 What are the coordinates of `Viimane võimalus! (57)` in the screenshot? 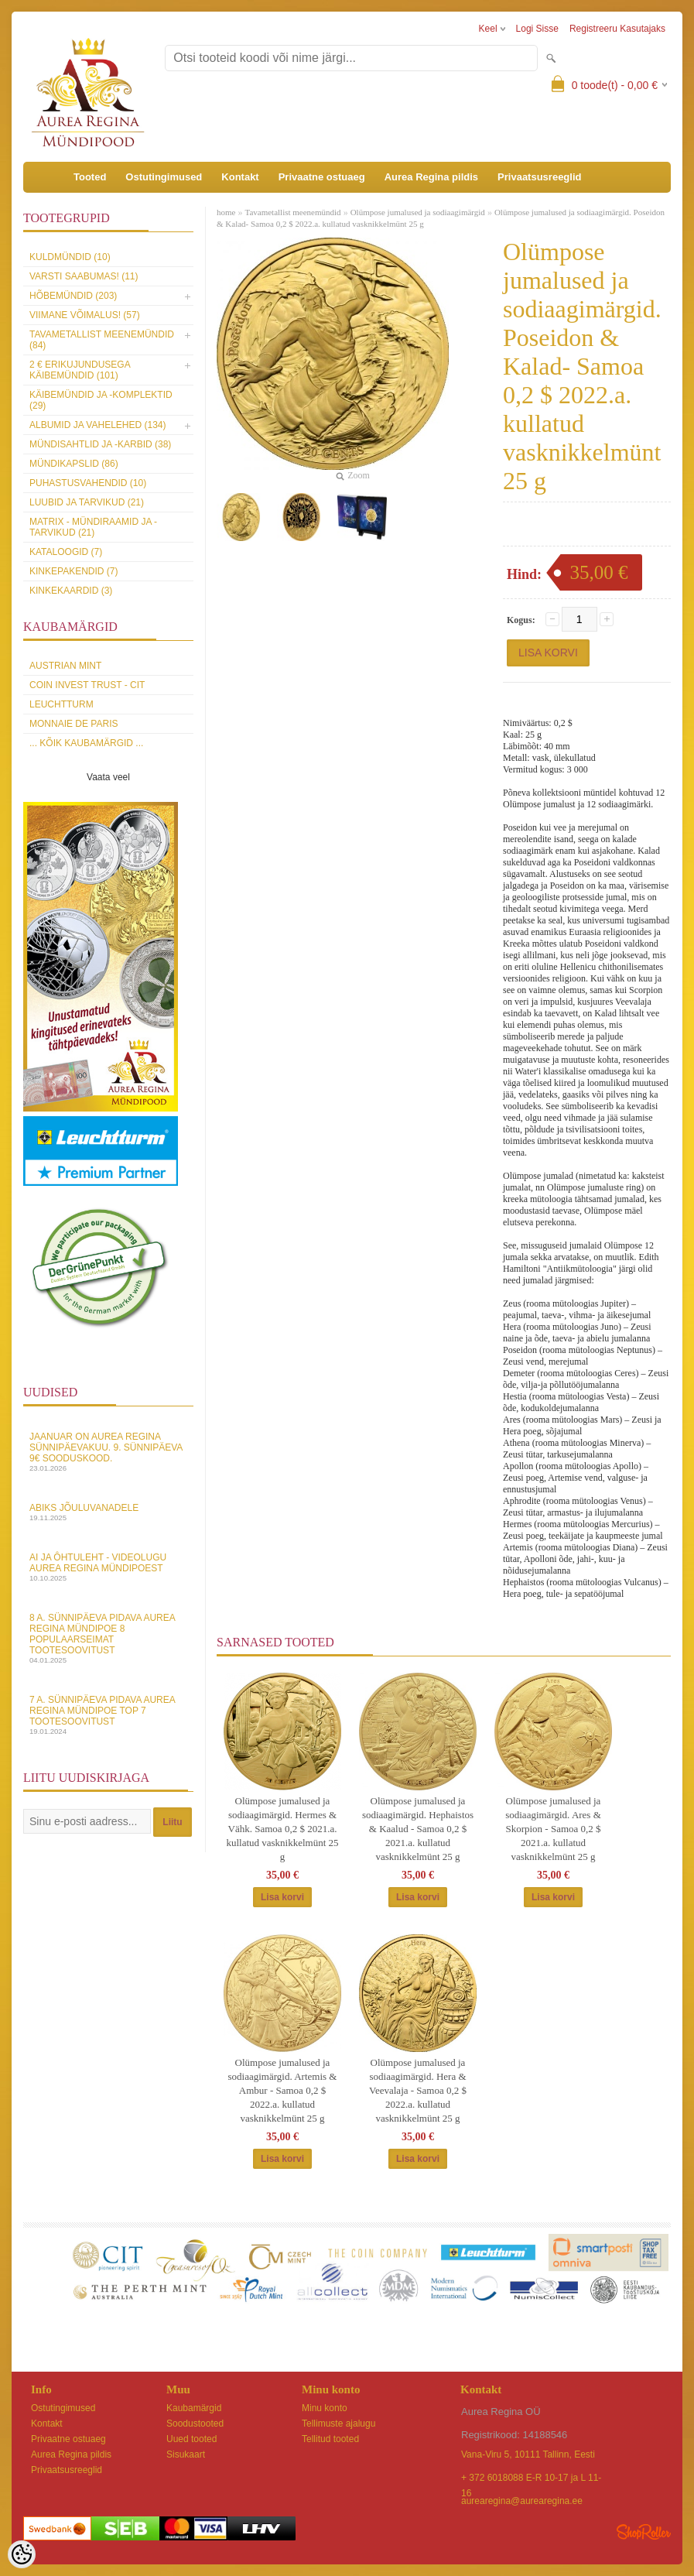 It's located at (84, 315).